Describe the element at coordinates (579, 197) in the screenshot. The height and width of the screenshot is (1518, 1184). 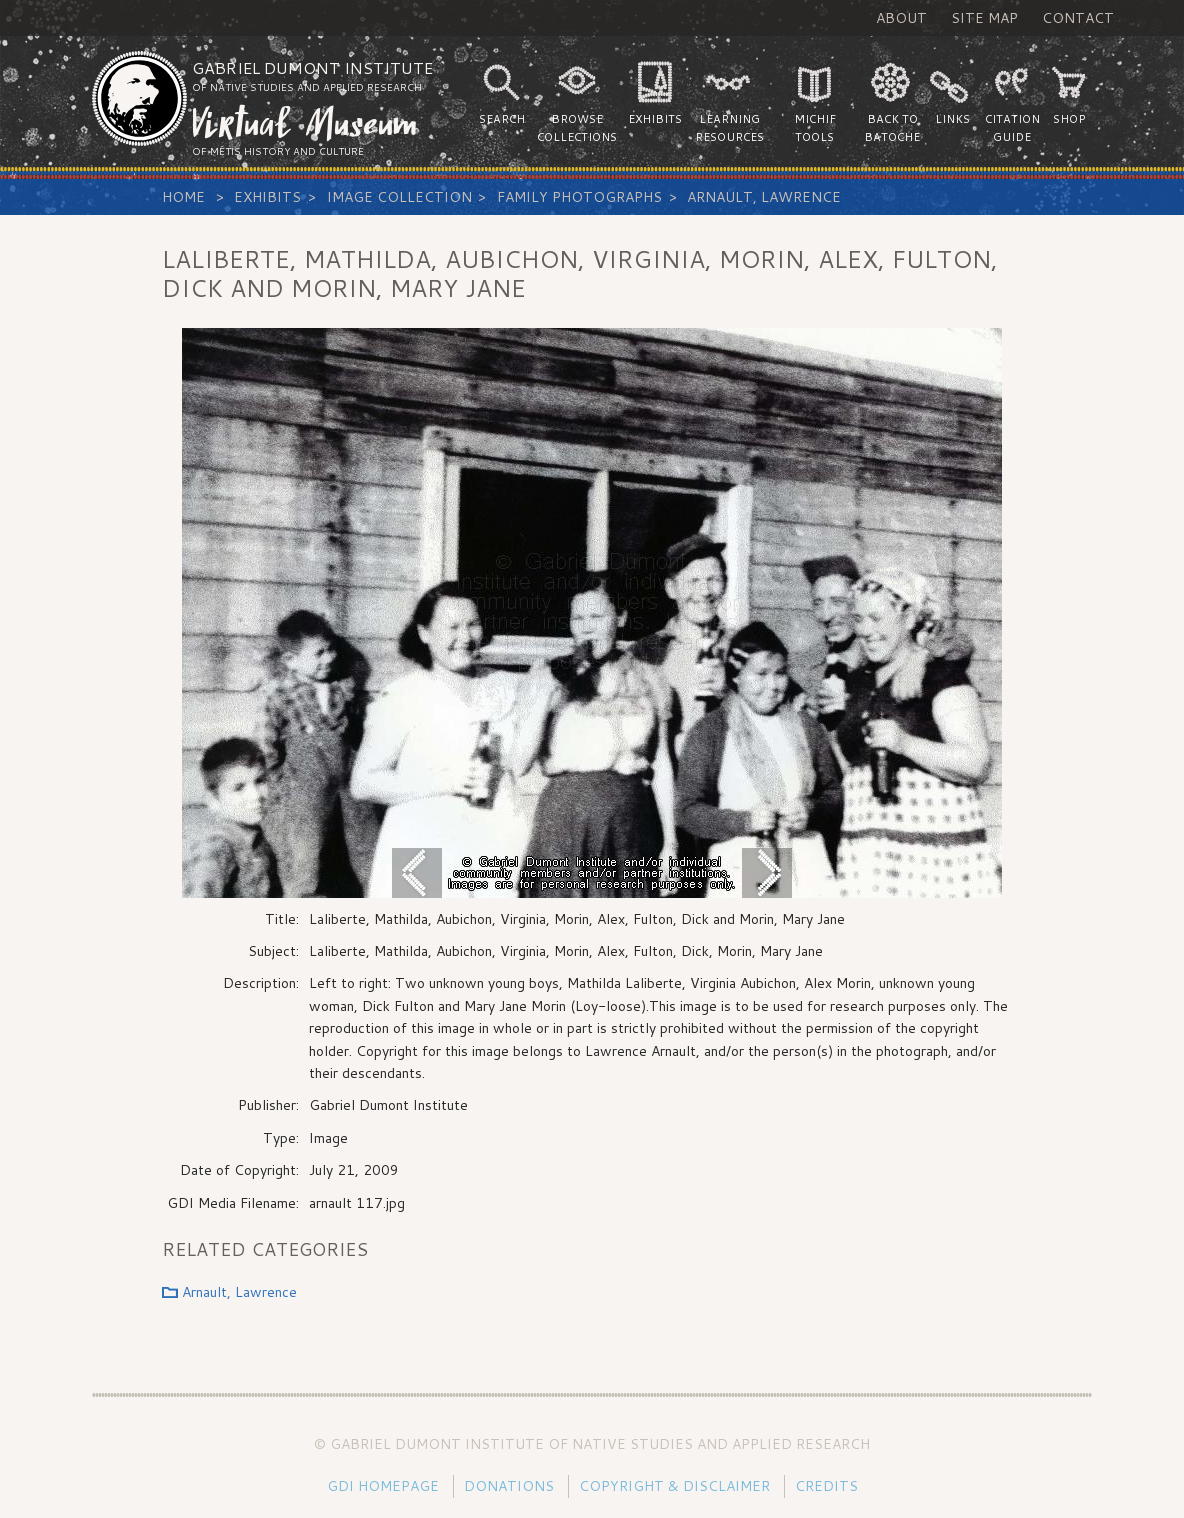
I see `Family Photographs` at that location.